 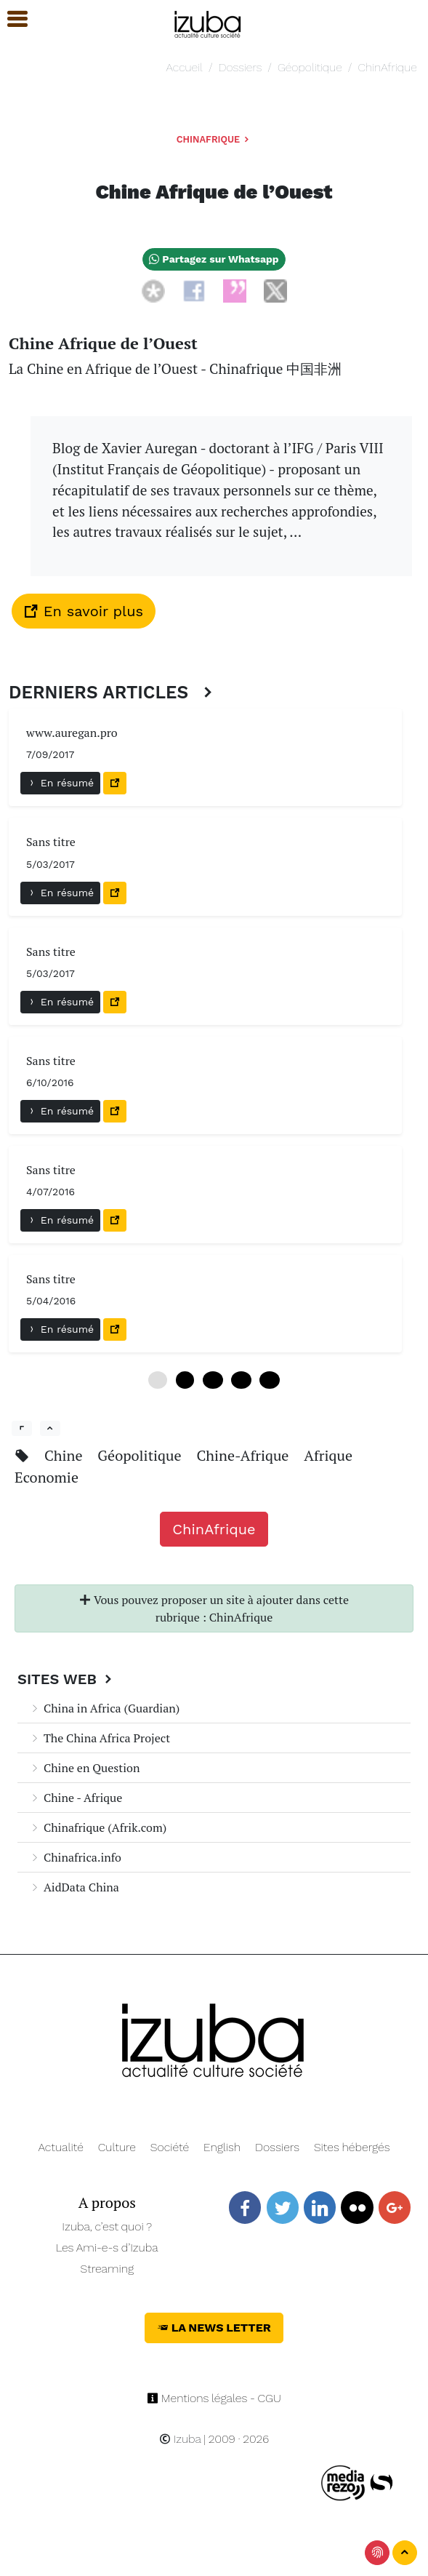 I want to click on Accueil, so click(x=184, y=67).